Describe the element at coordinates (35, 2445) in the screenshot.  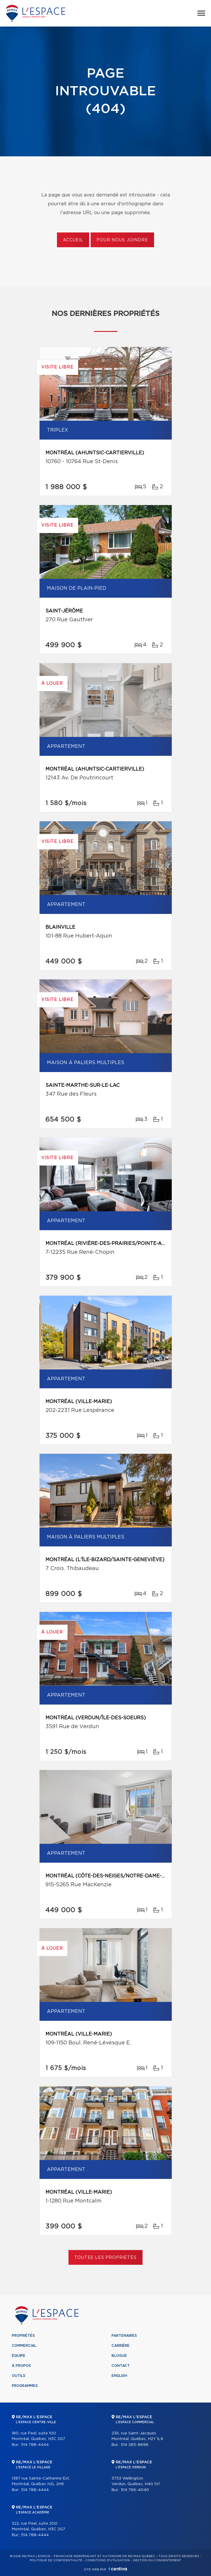
I see `514 788-4444` at that location.